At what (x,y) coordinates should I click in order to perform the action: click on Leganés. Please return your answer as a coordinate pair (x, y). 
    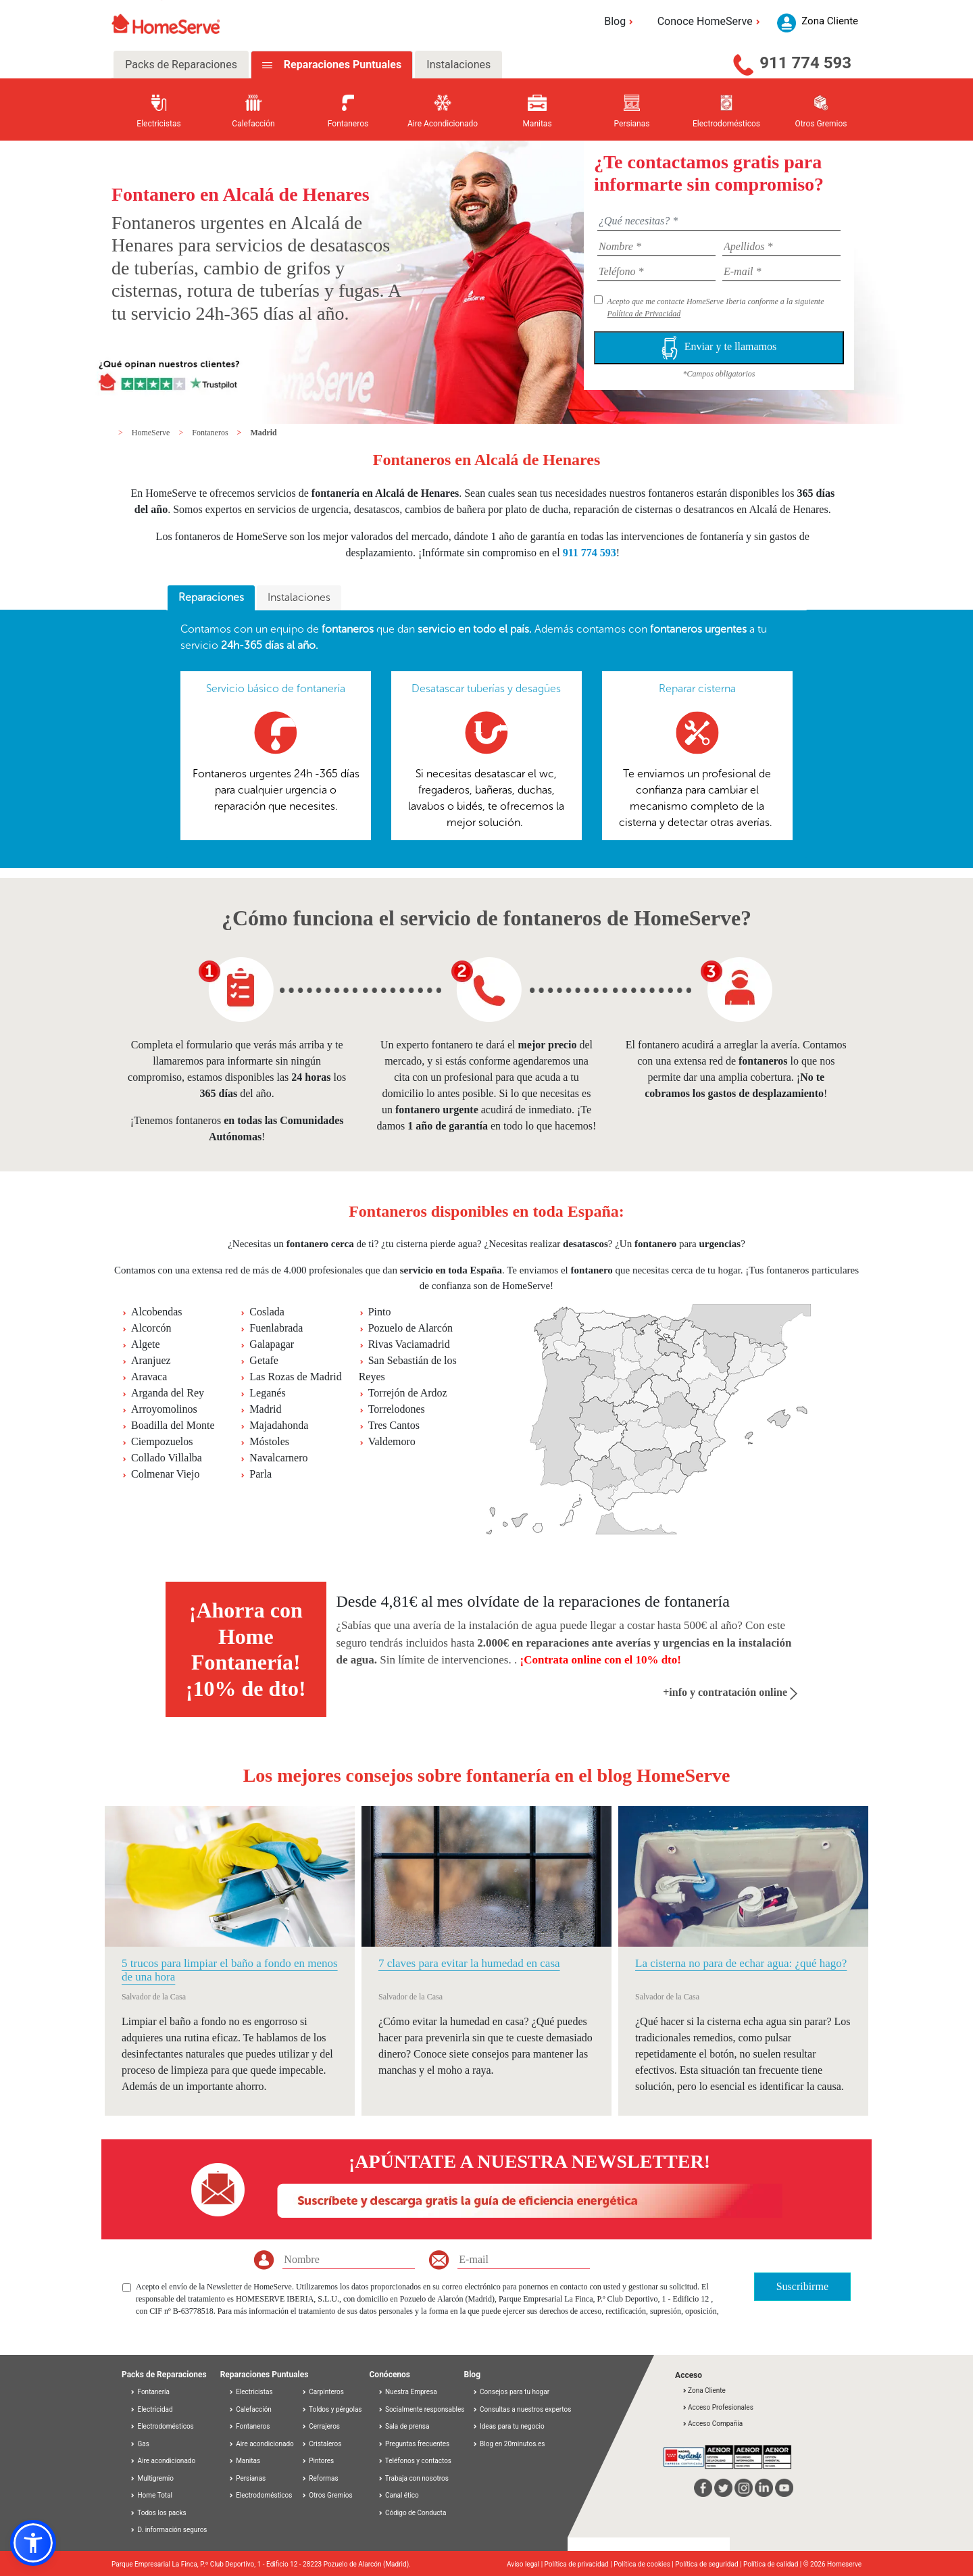
    Looking at the image, I should click on (267, 1393).